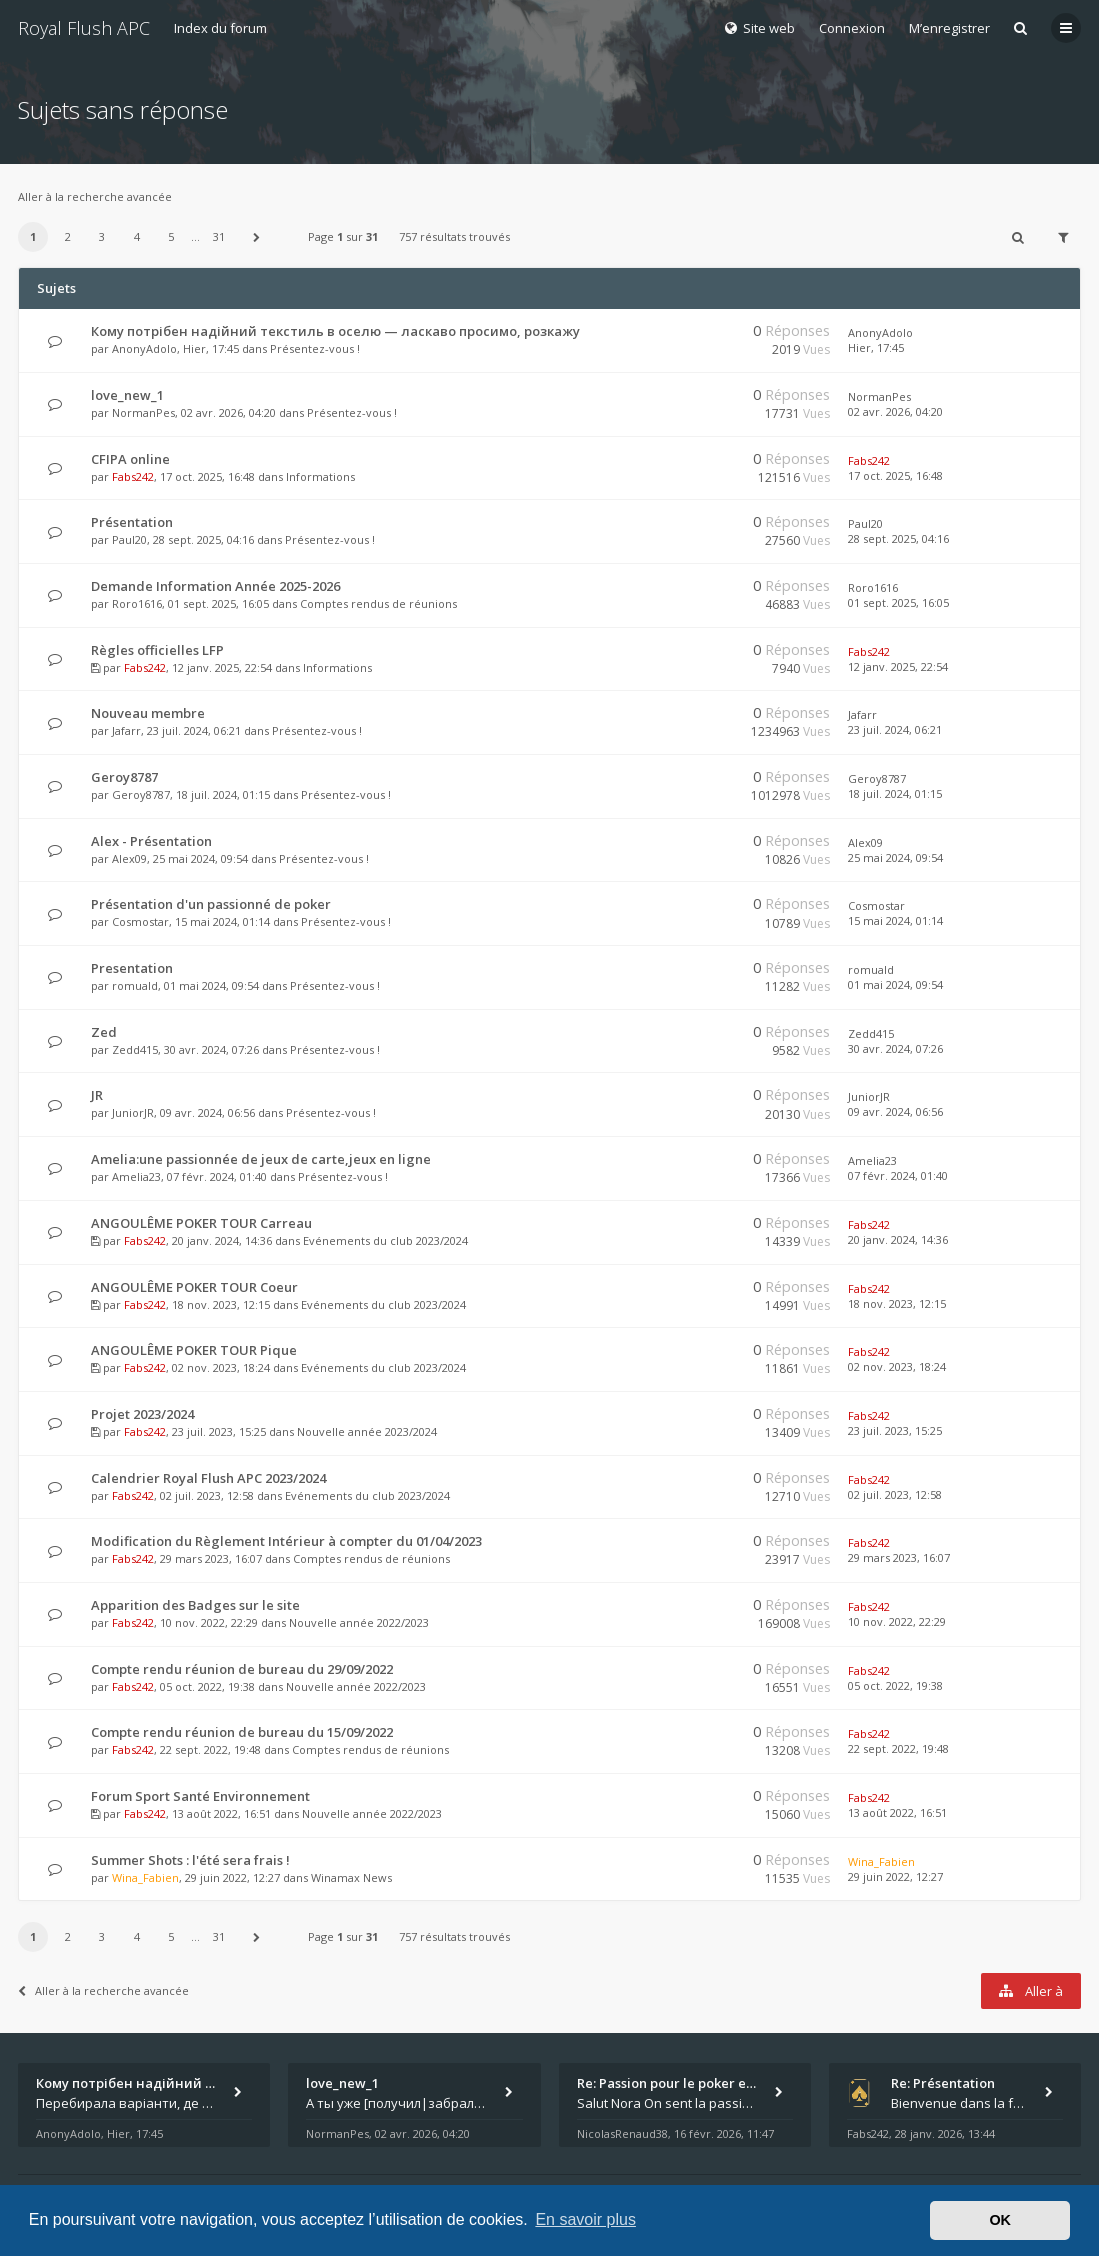 Image resolution: width=1099 pixels, height=2256 pixels. I want to click on 15 mai 2024, 01:14, so click(895, 920).